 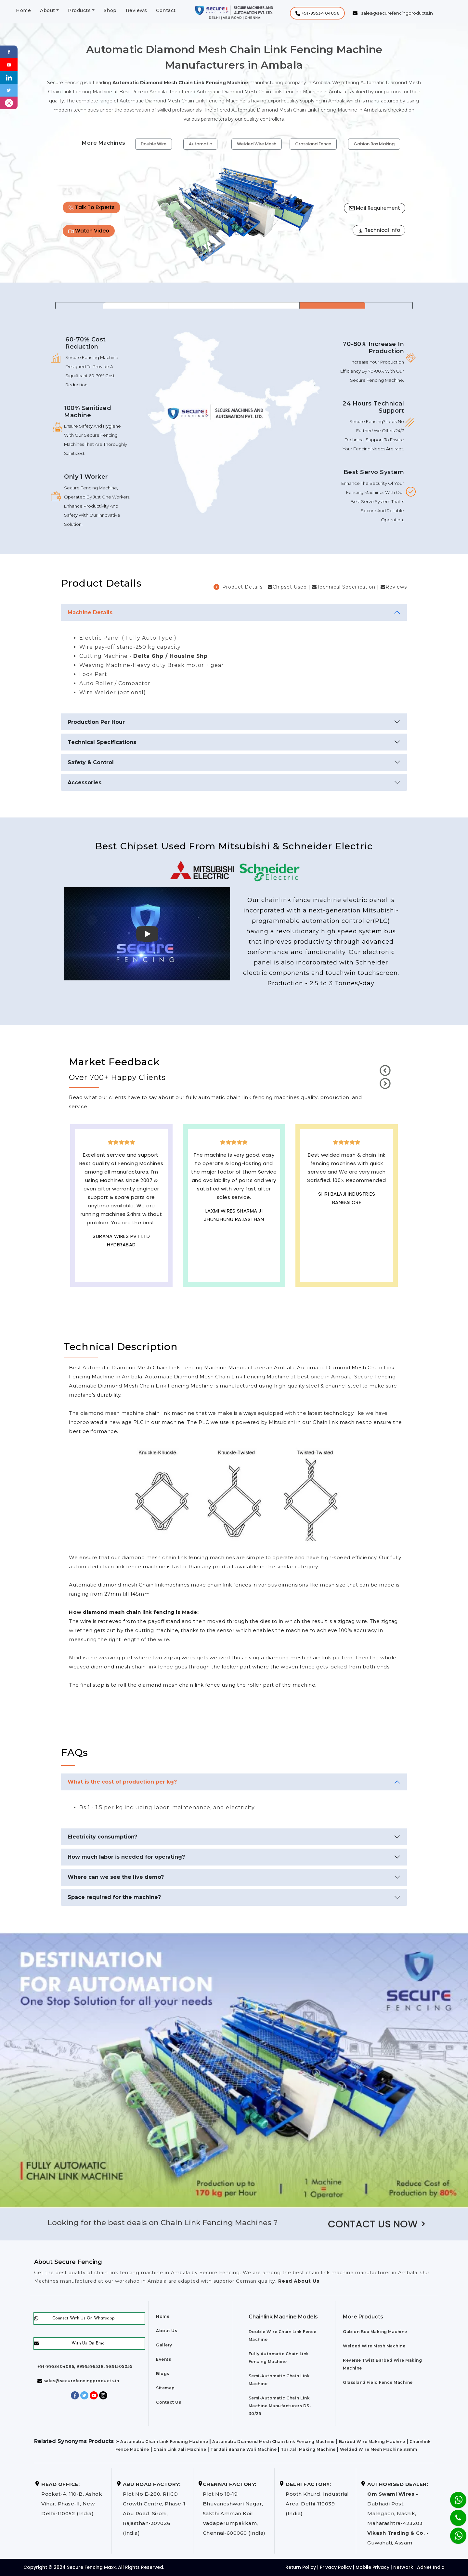 What do you see at coordinates (179, 2449) in the screenshot?
I see `Chain Link Jali Machine` at bounding box center [179, 2449].